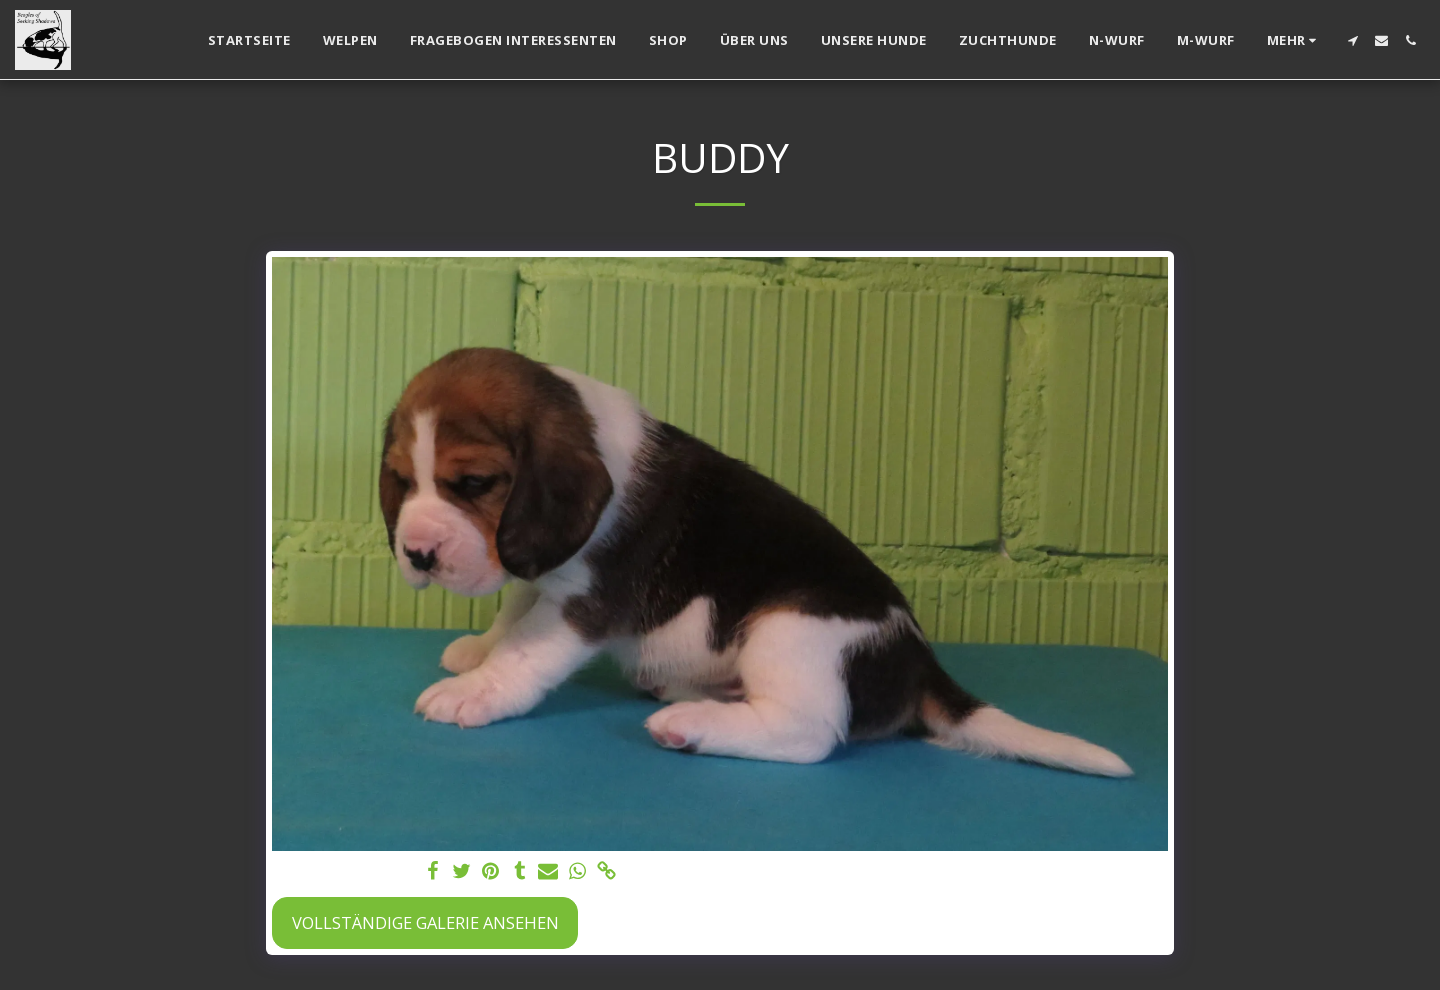 The image size is (1440, 990). I want to click on Vollständige Galerie ansehen, so click(425, 922).